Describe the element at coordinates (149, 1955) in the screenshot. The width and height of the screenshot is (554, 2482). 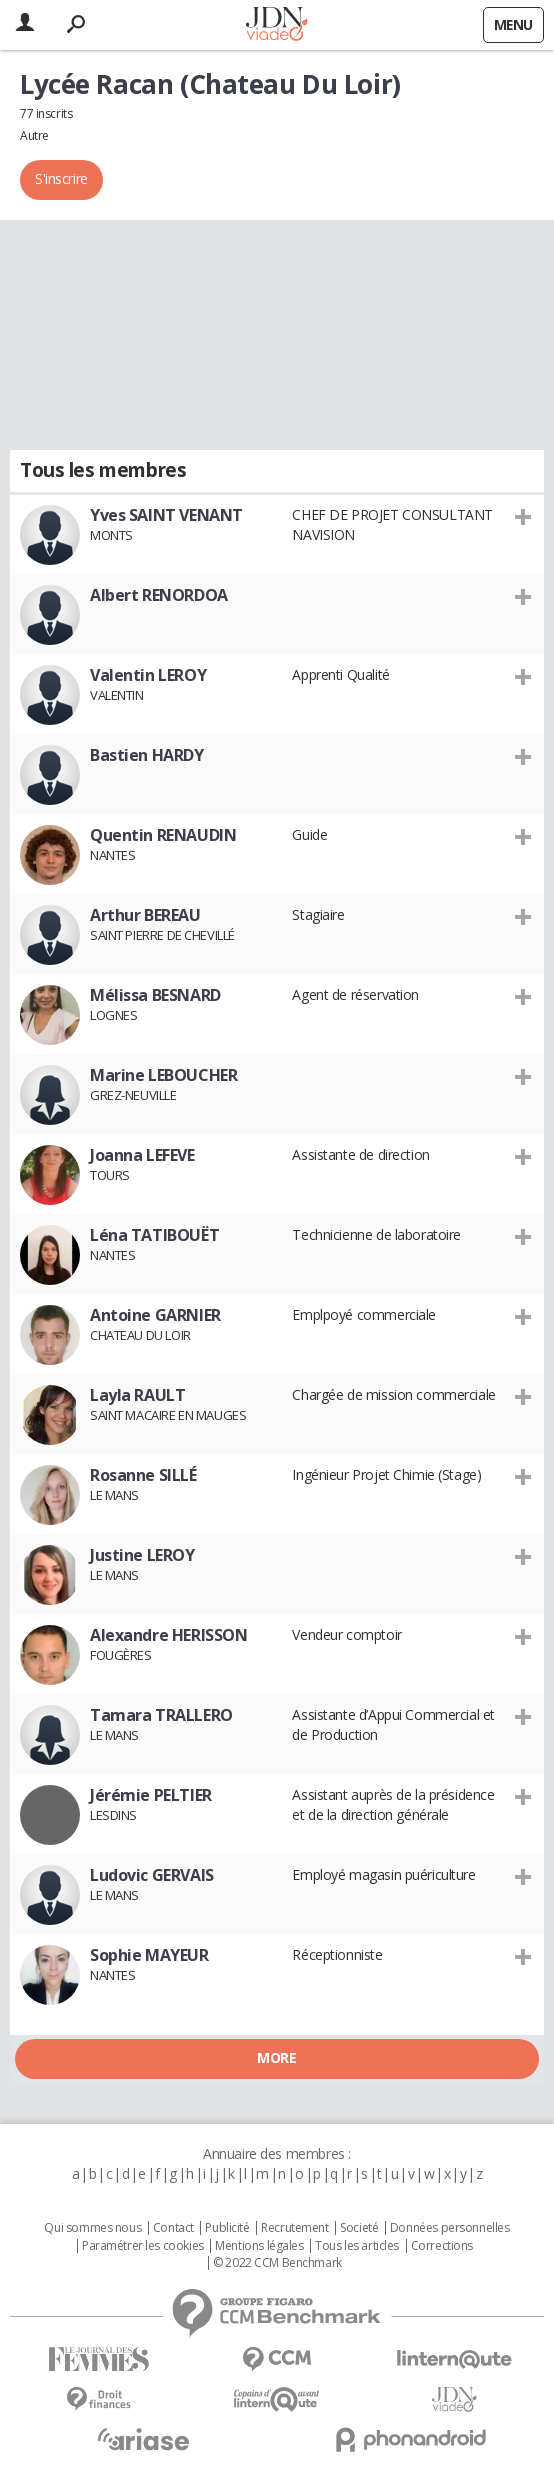
I see `Sophie MAYEUR` at that location.